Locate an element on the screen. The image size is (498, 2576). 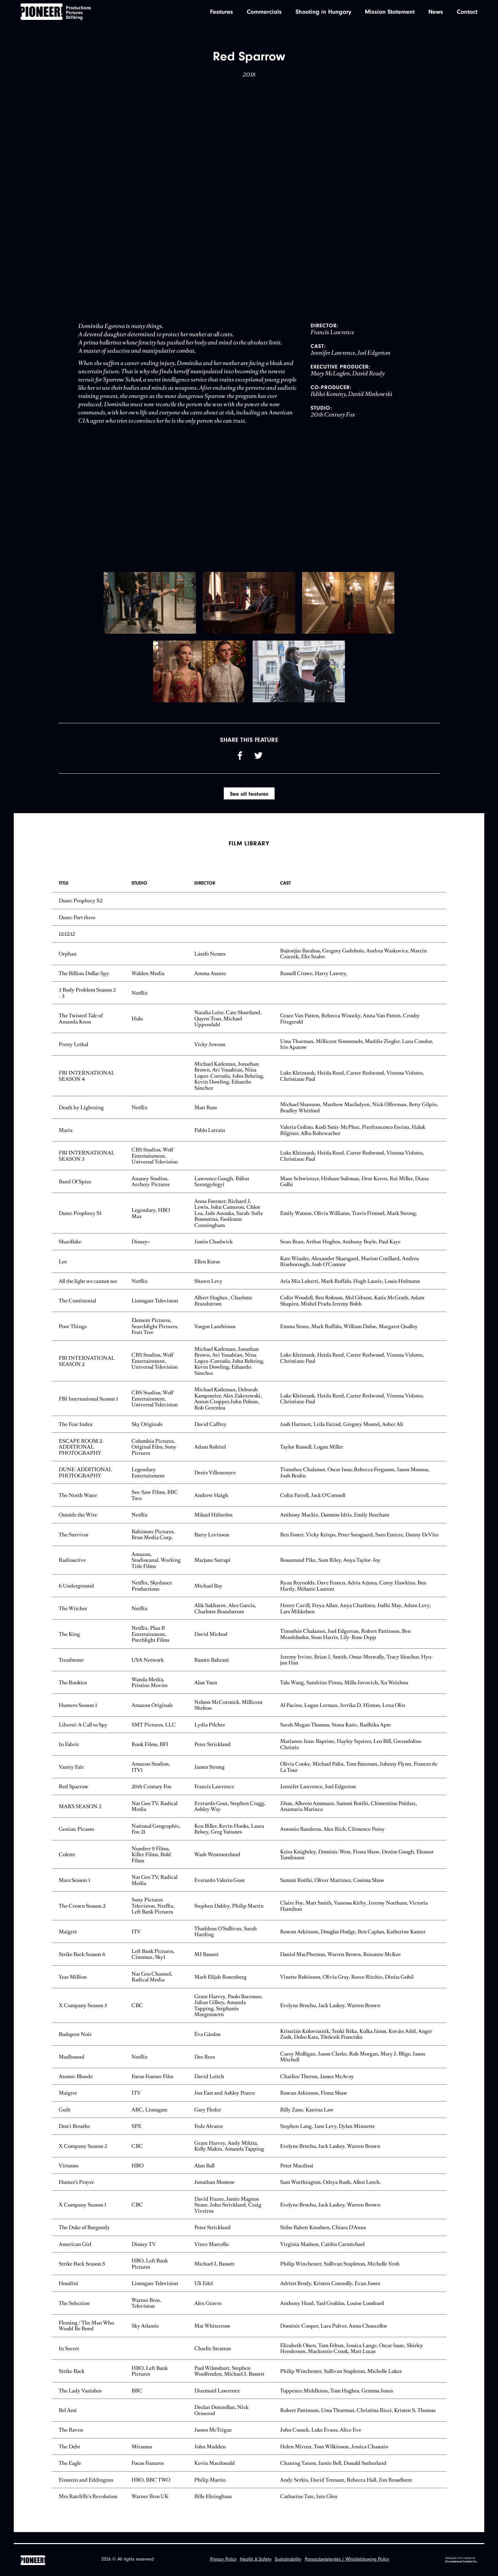
FBI INTERNATIONAL SEASON 4 is located at coordinates (87, 1086).